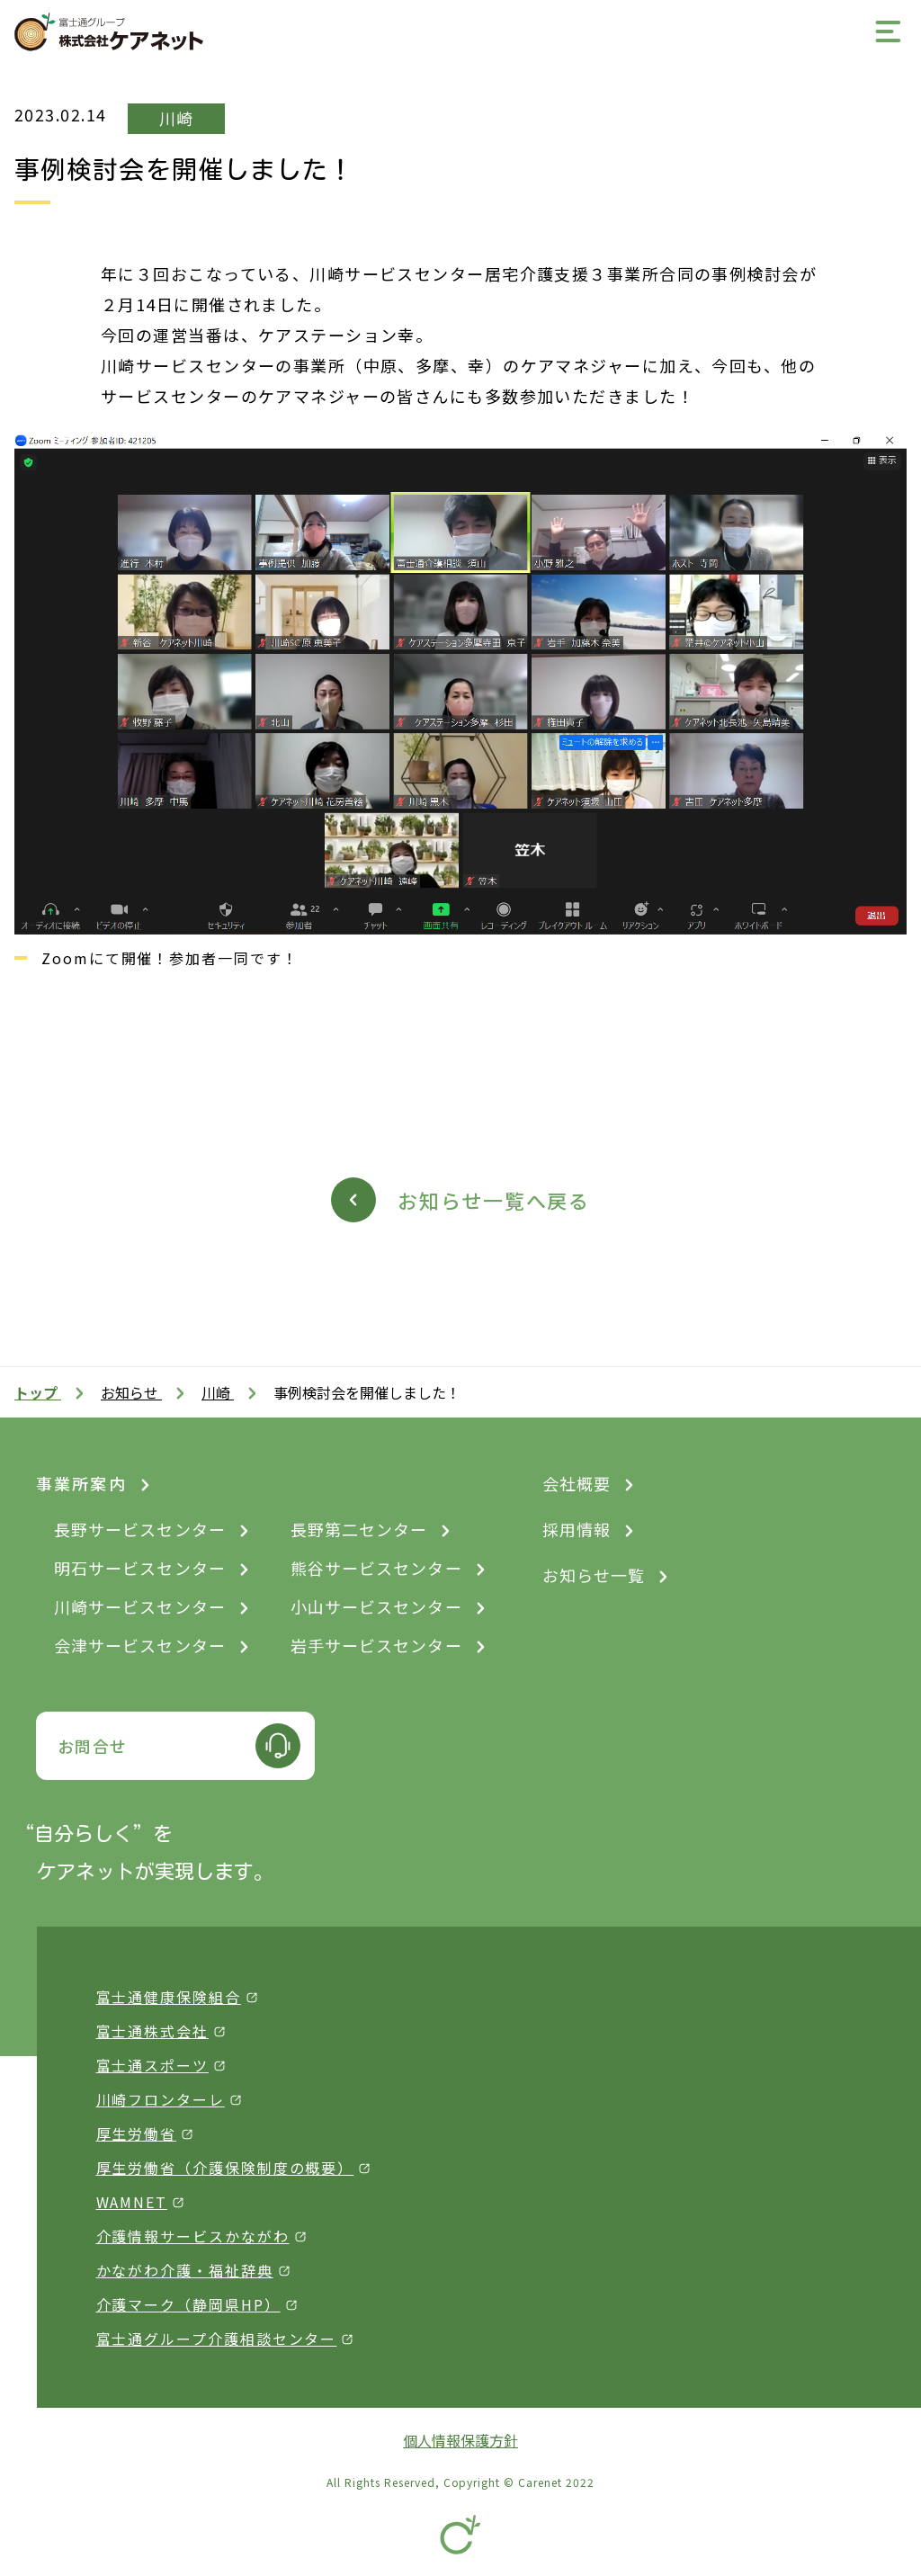 The image size is (921, 2576). Describe the element at coordinates (140, 1606) in the screenshot. I see `川崎サービスセンター` at that location.